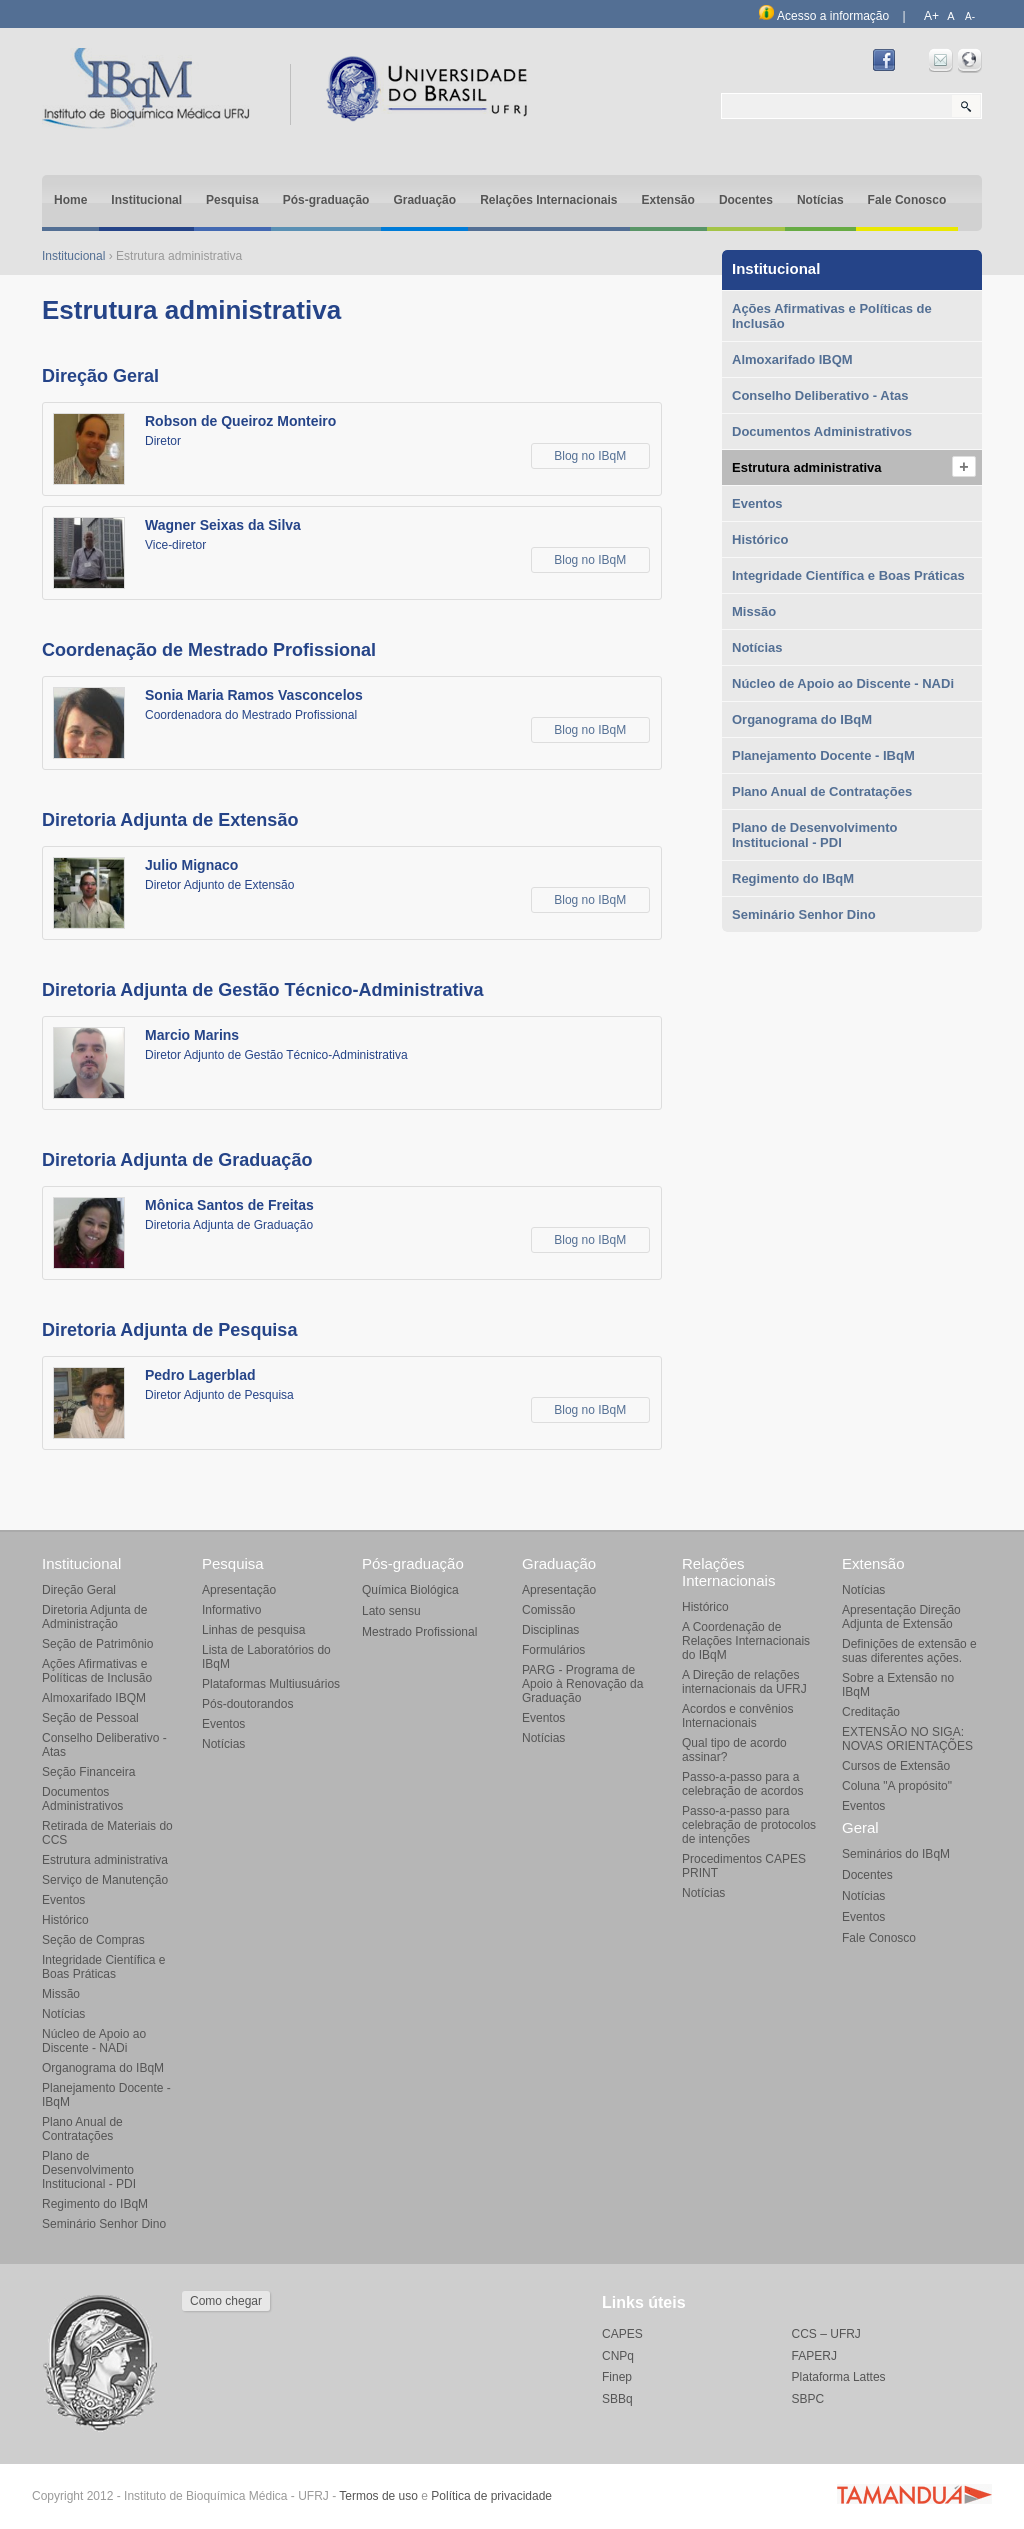  I want to click on Informativo, so click(231, 1610).